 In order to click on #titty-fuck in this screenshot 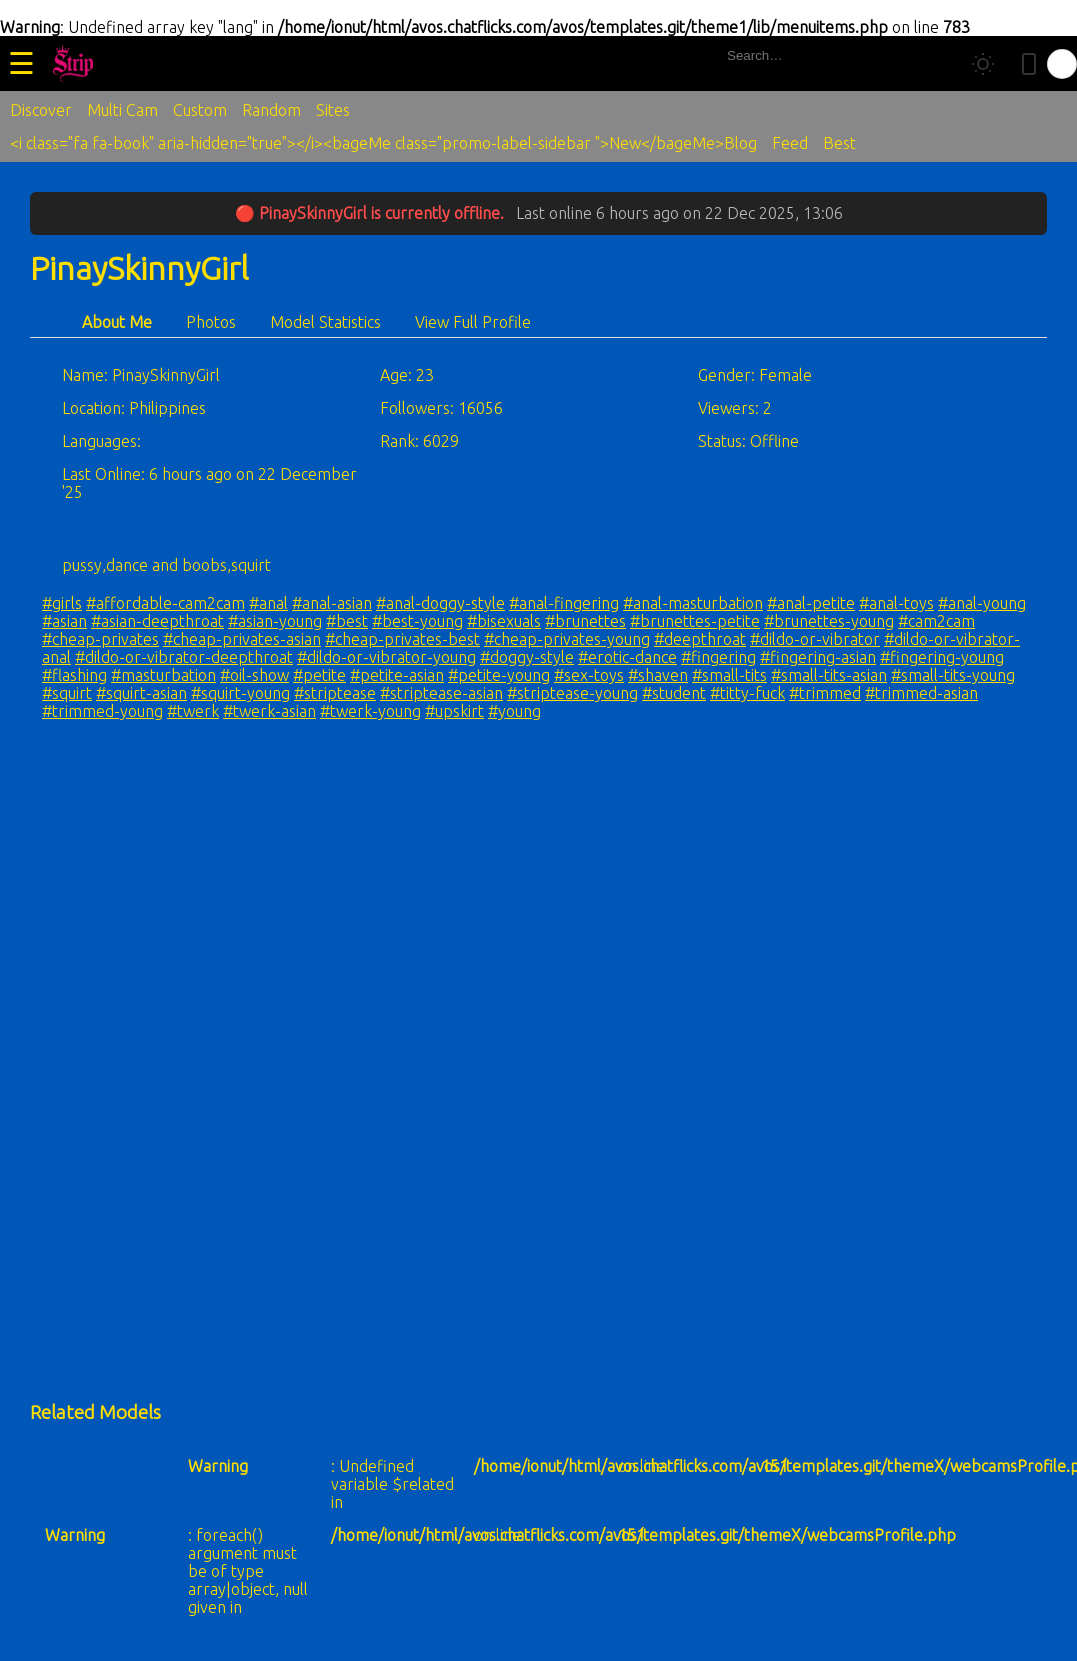, I will do `click(747, 693)`.